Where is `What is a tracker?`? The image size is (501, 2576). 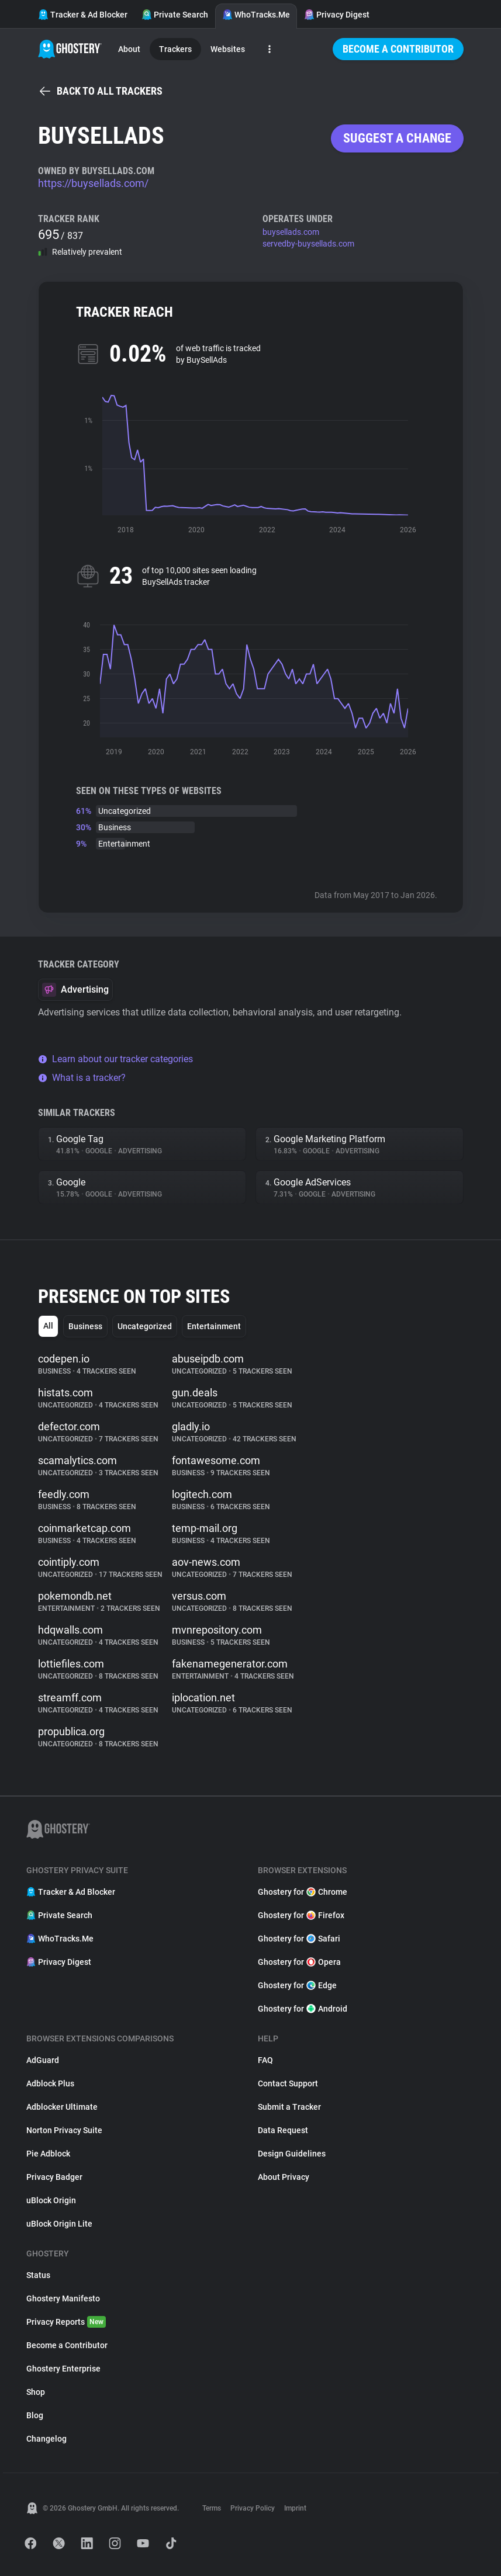 What is a tracker? is located at coordinates (82, 1077).